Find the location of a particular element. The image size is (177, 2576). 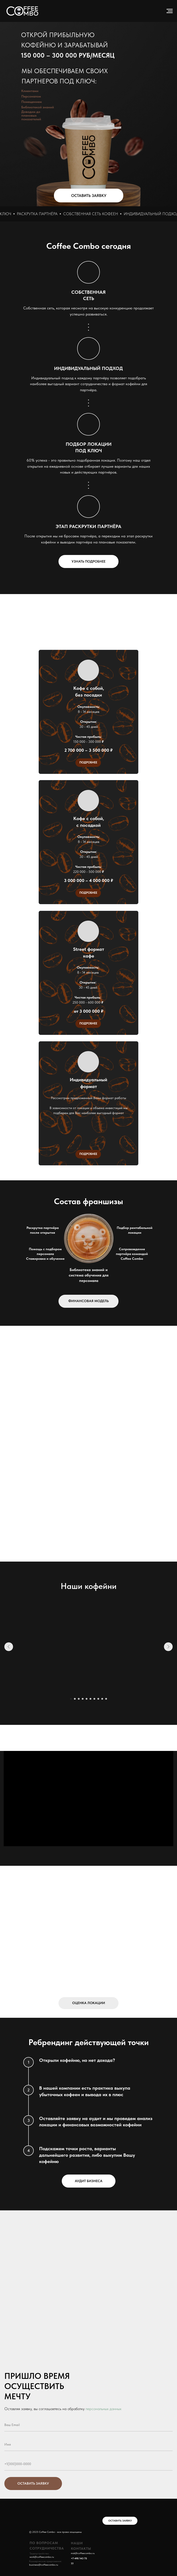

[Предыдущий слайд] is located at coordinates (8, 1646).